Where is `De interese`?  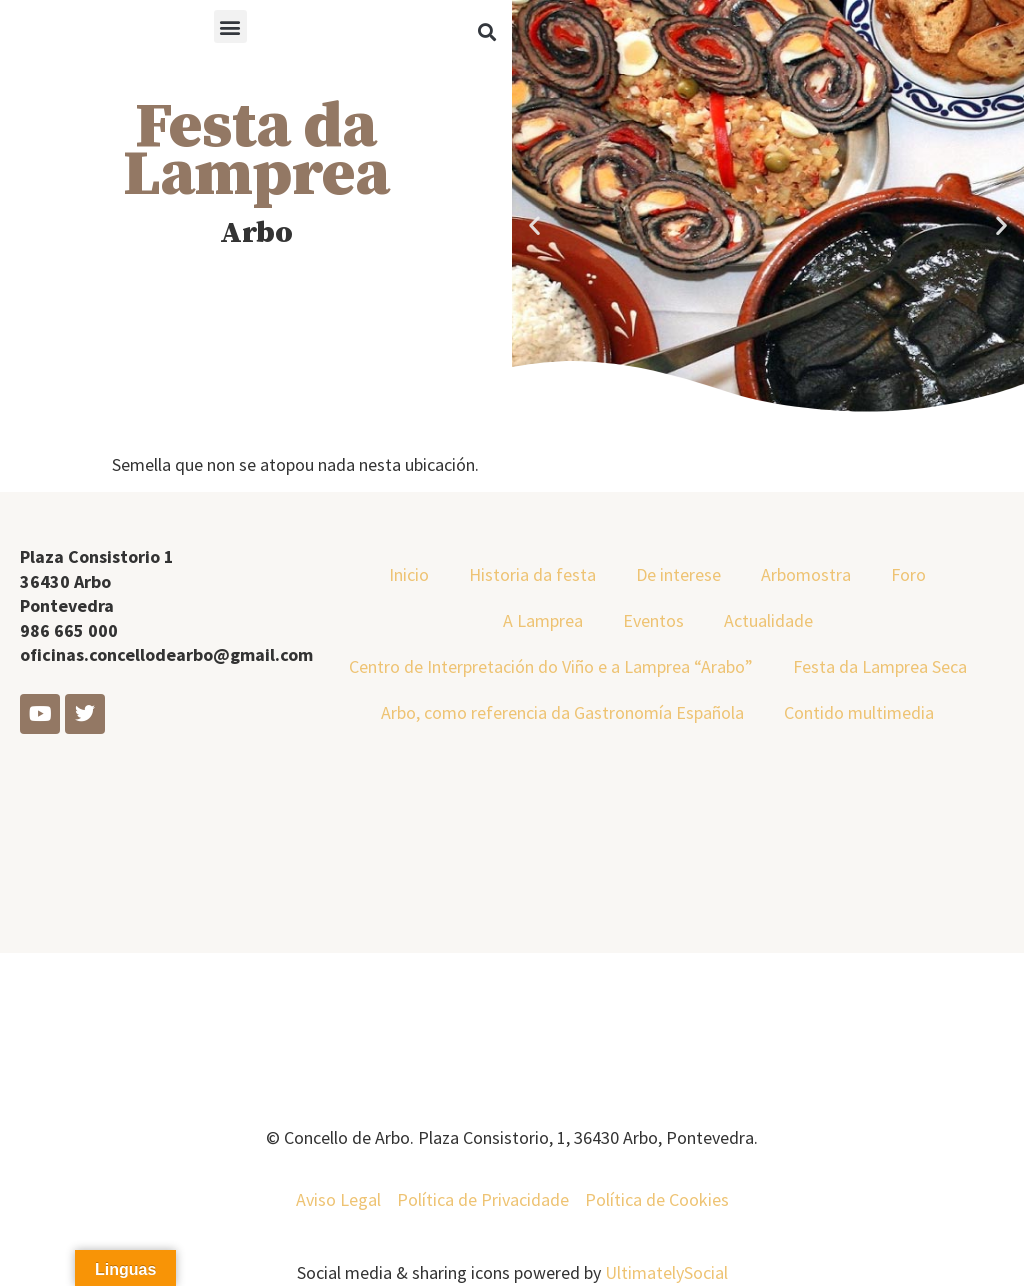
De interese is located at coordinates (678, 574).